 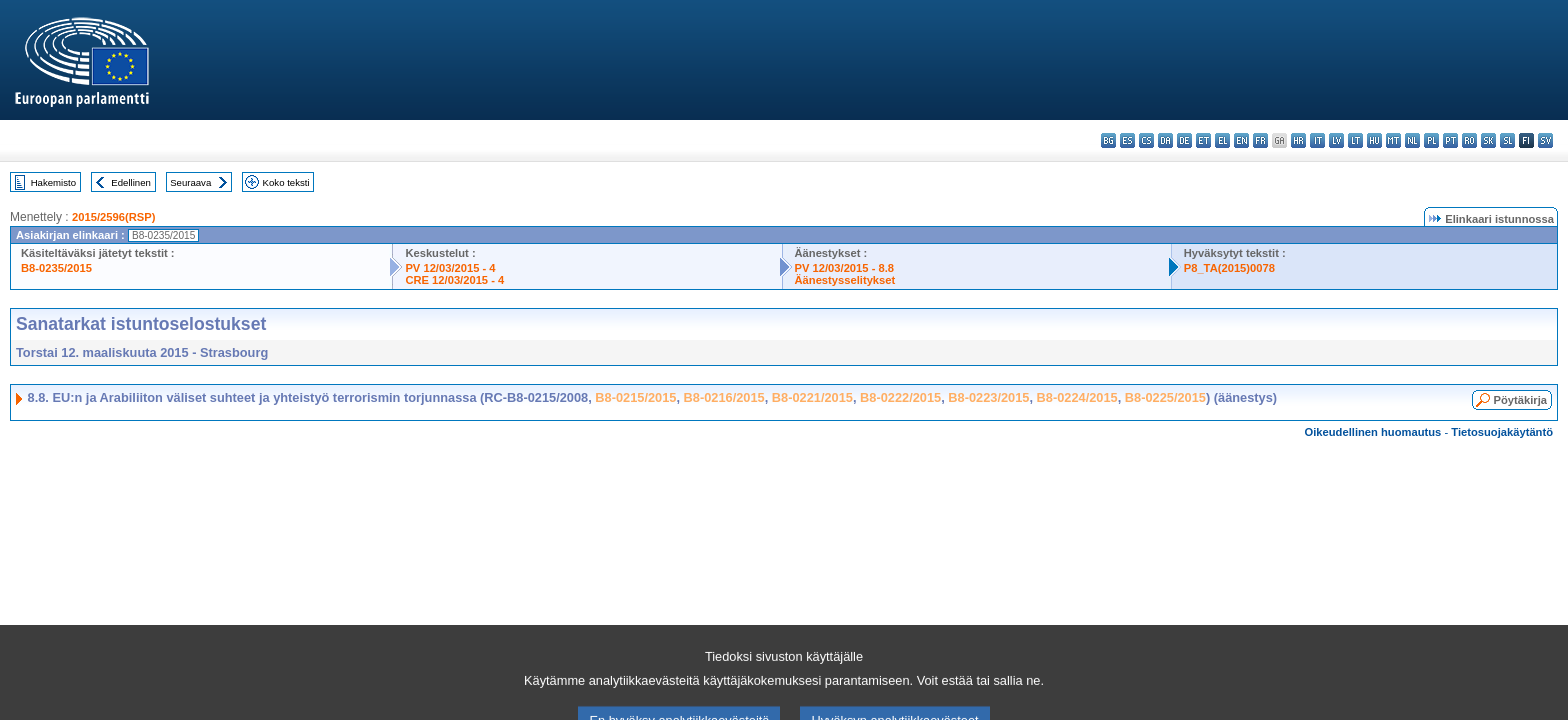 What do you see at coordinates (1507, 140) in the screenshot?
I see `sl - slovenščina` at bounding box center [1507, 140].